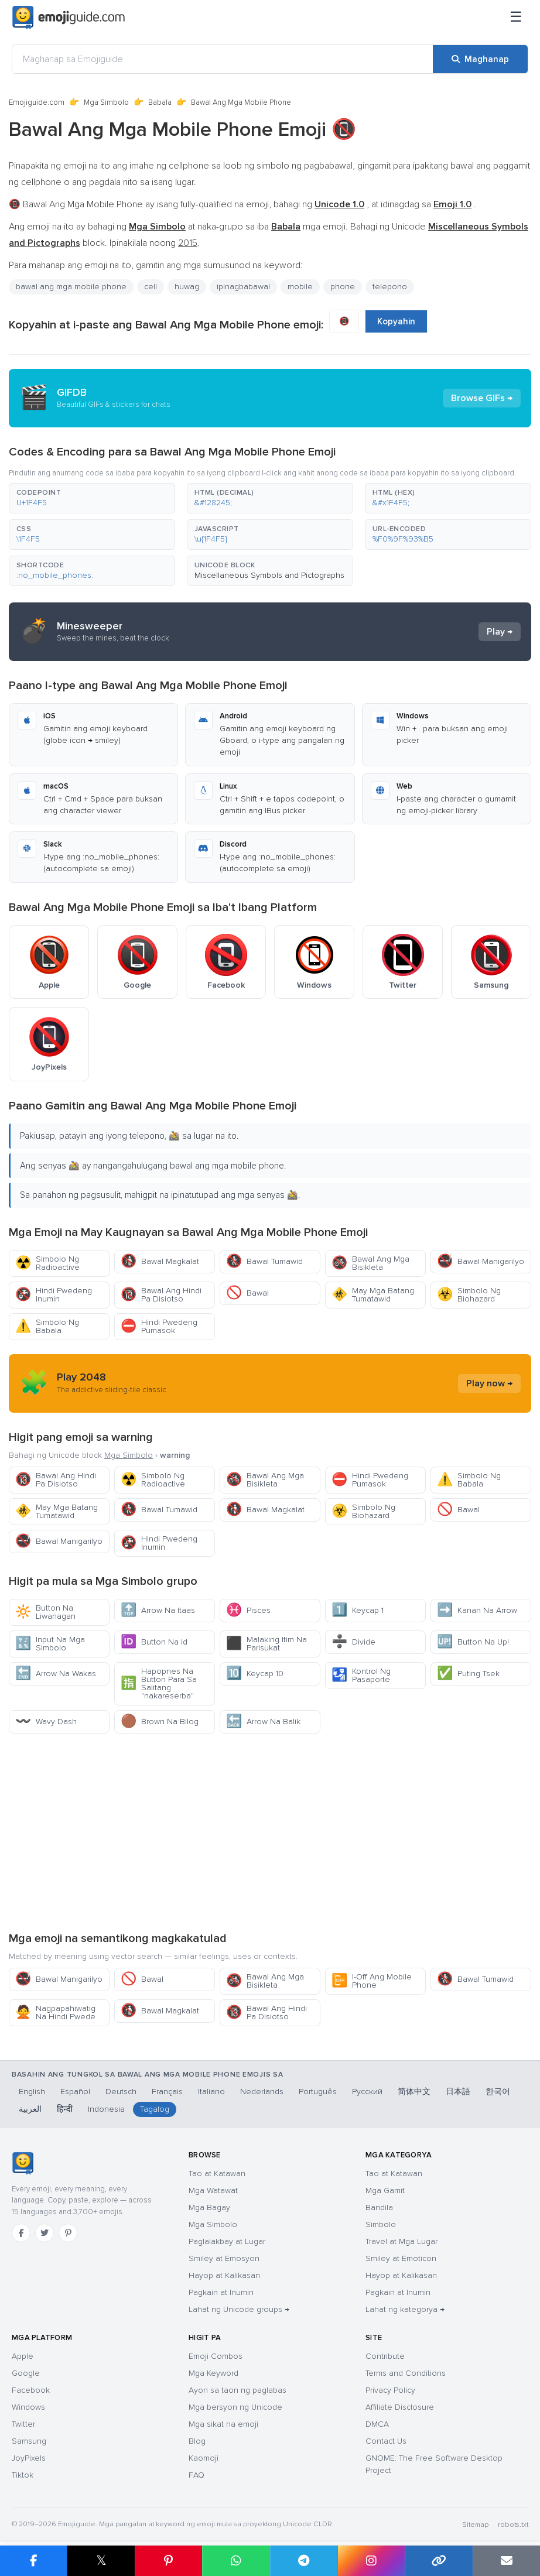  What do you see at coordinates (22, 2163) in the screenshot?
I see `[Emojiguide — tahanan]` at bounding box center [22, 2163].